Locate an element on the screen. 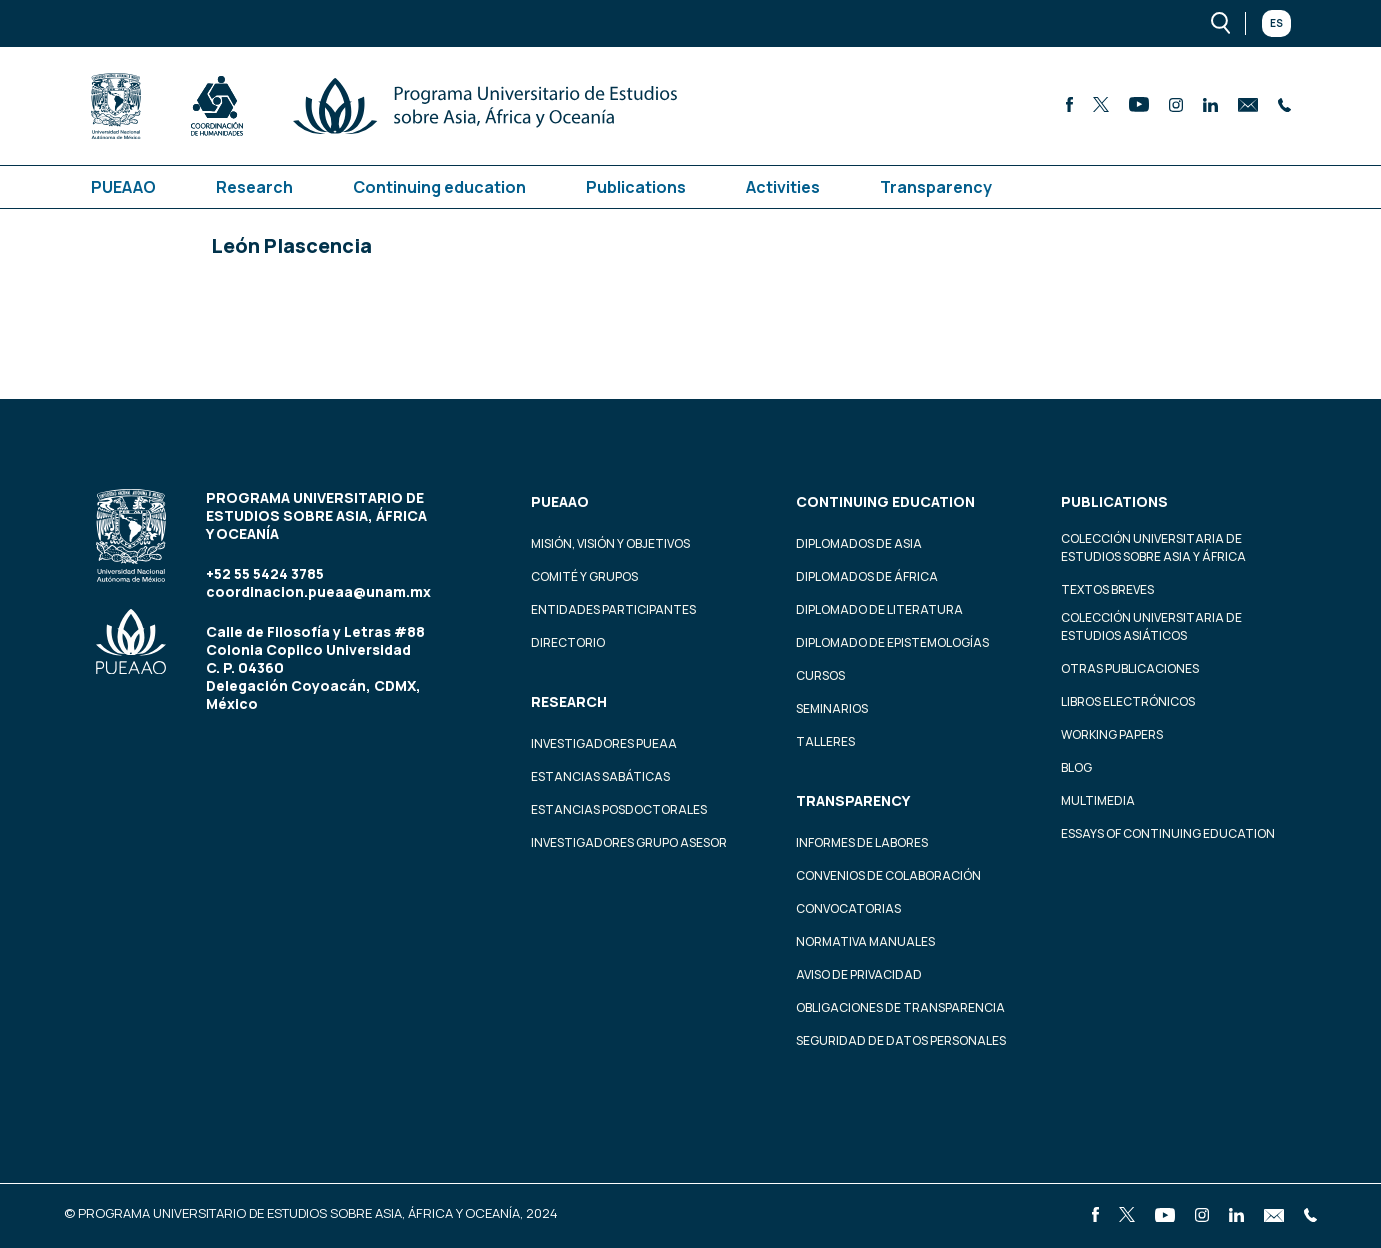 The height and width of the screenshot is (1248, 1381). Diplomados de Asia is located at coordinates (859, 543).